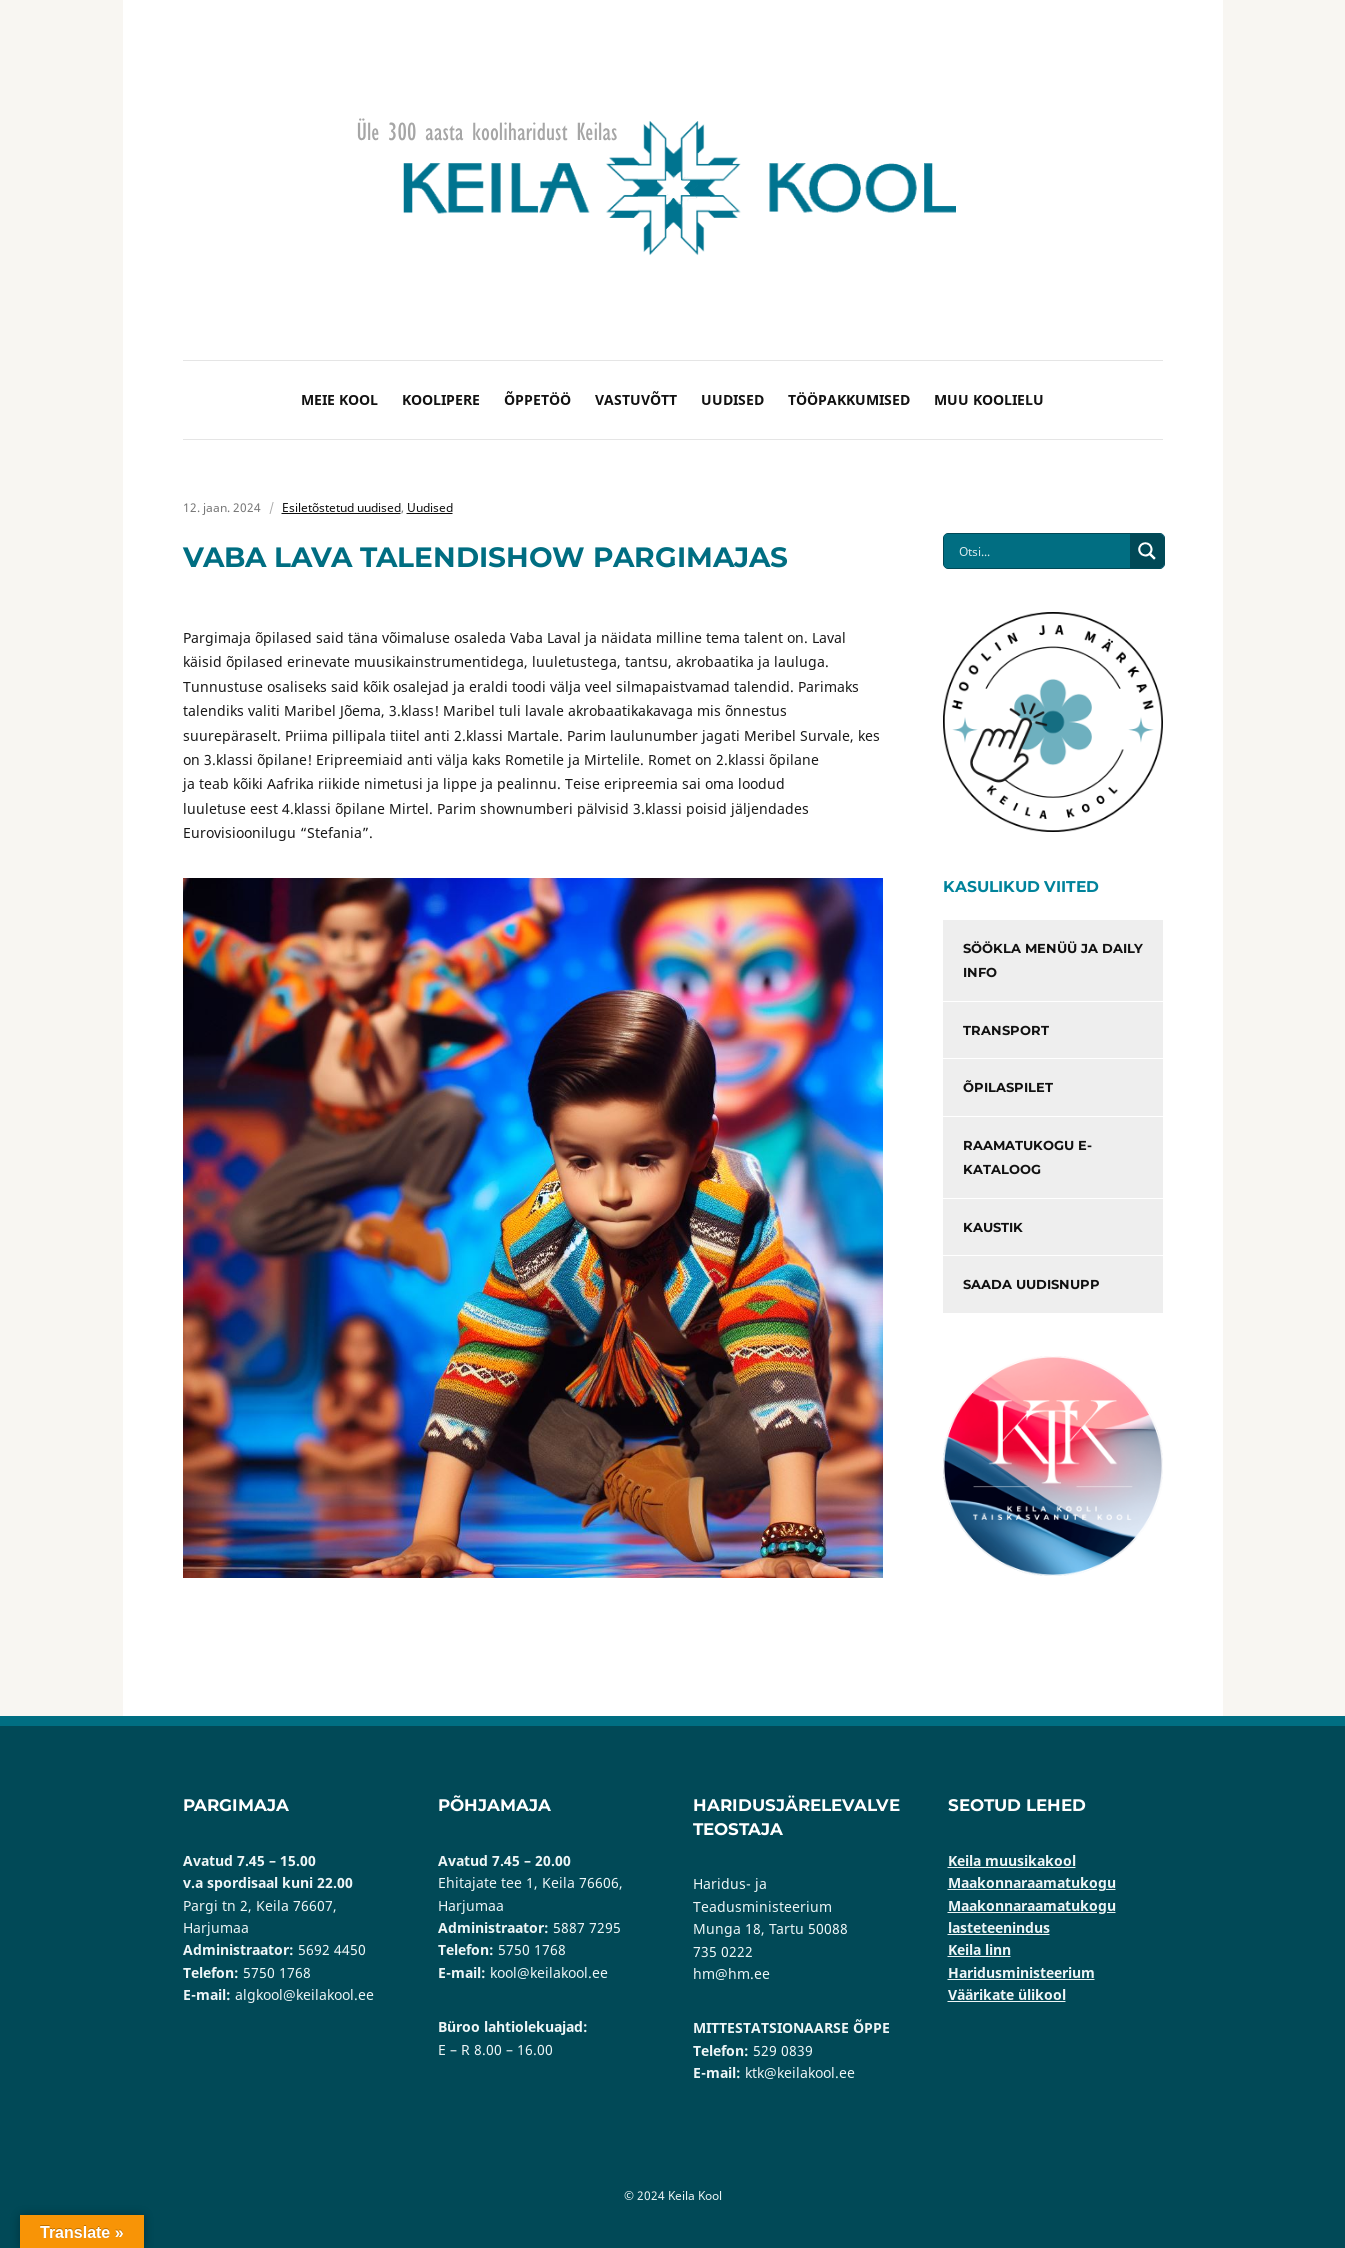 This screenshot has height=2248, width=1345. I want to click on Tööpakkumised, so click(849, 399).